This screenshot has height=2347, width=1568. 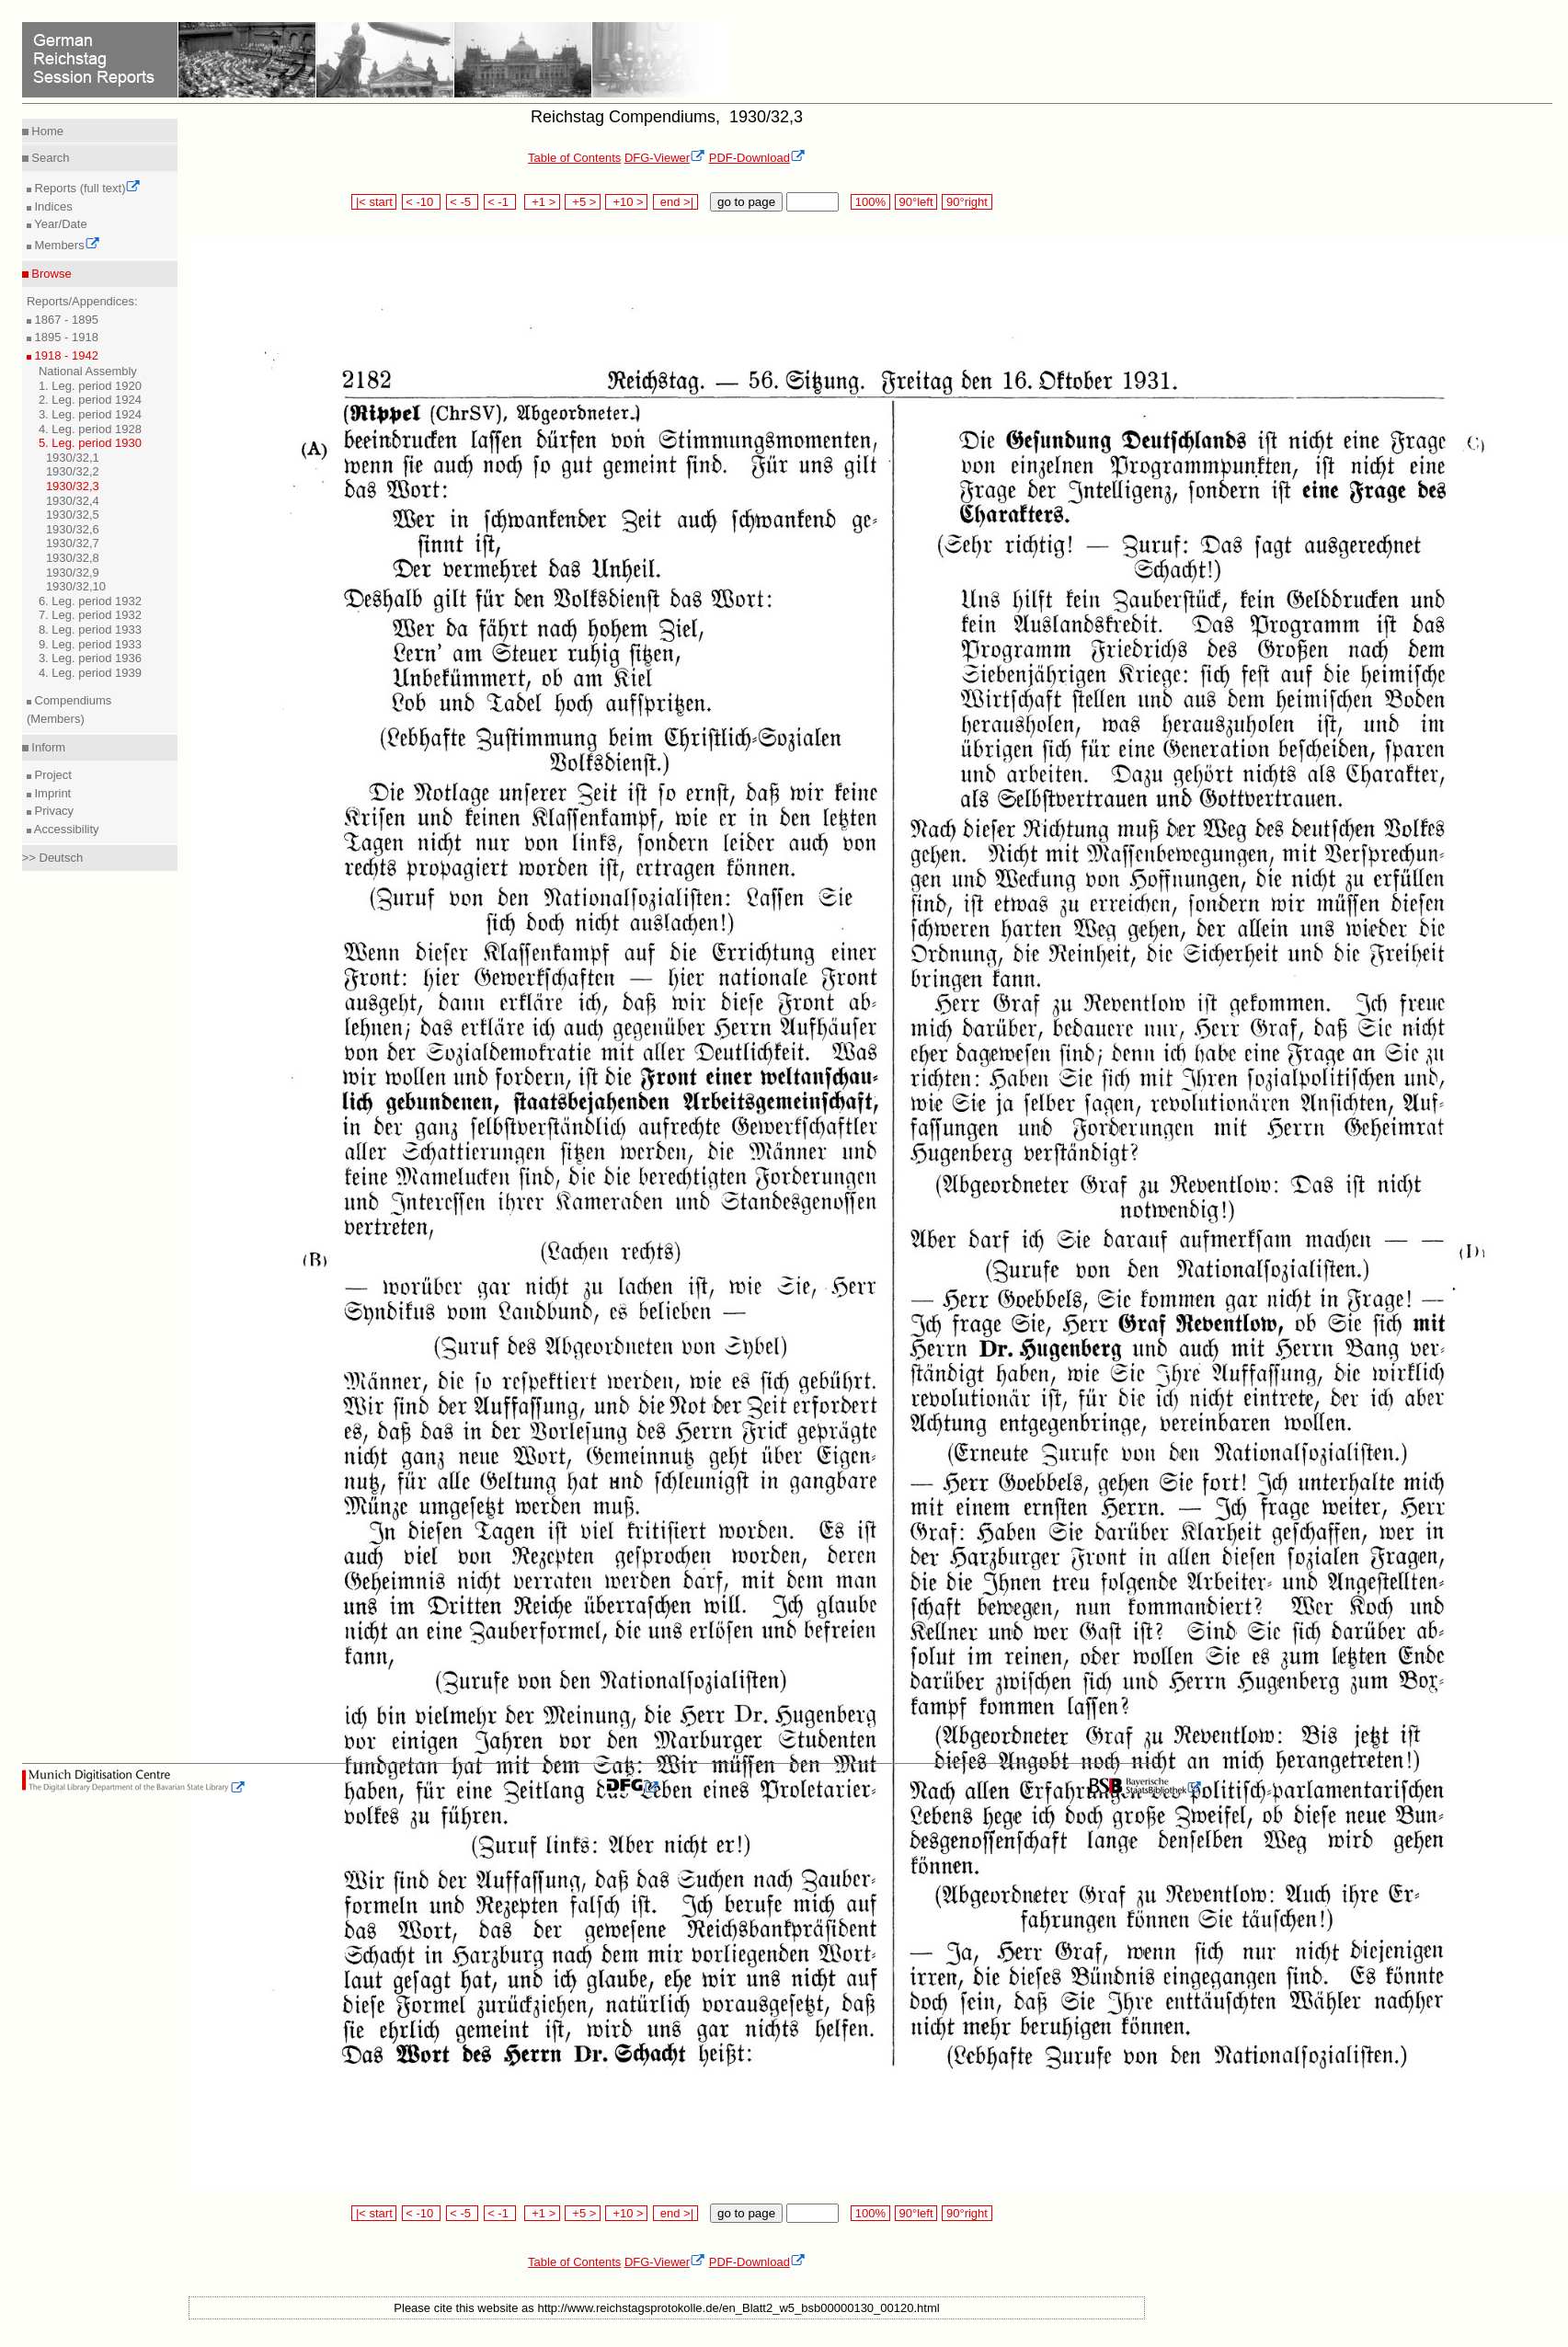 I want to click on PDF-Download, so click(x=757, y=158).